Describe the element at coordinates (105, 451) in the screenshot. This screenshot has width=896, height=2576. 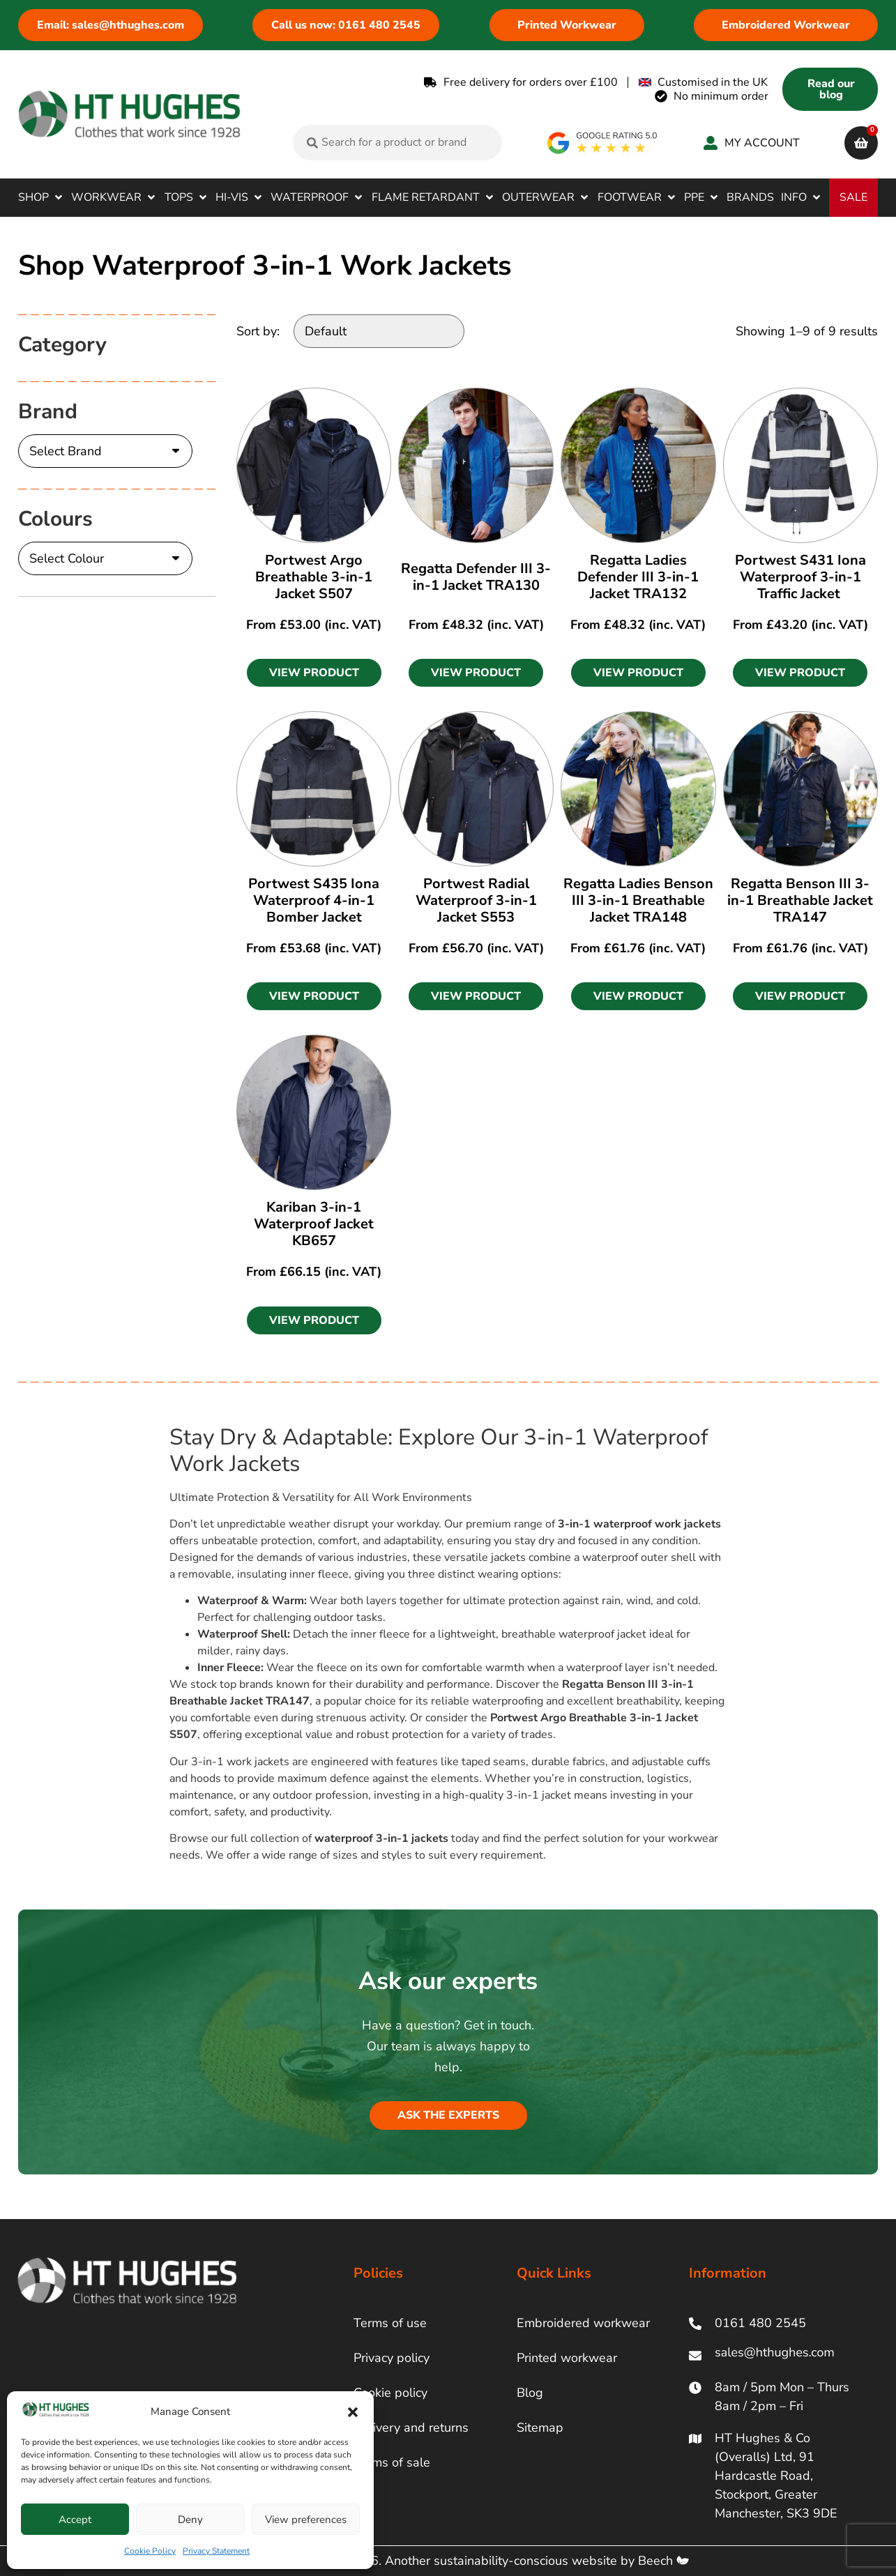
I see `[Brand]` at that location.